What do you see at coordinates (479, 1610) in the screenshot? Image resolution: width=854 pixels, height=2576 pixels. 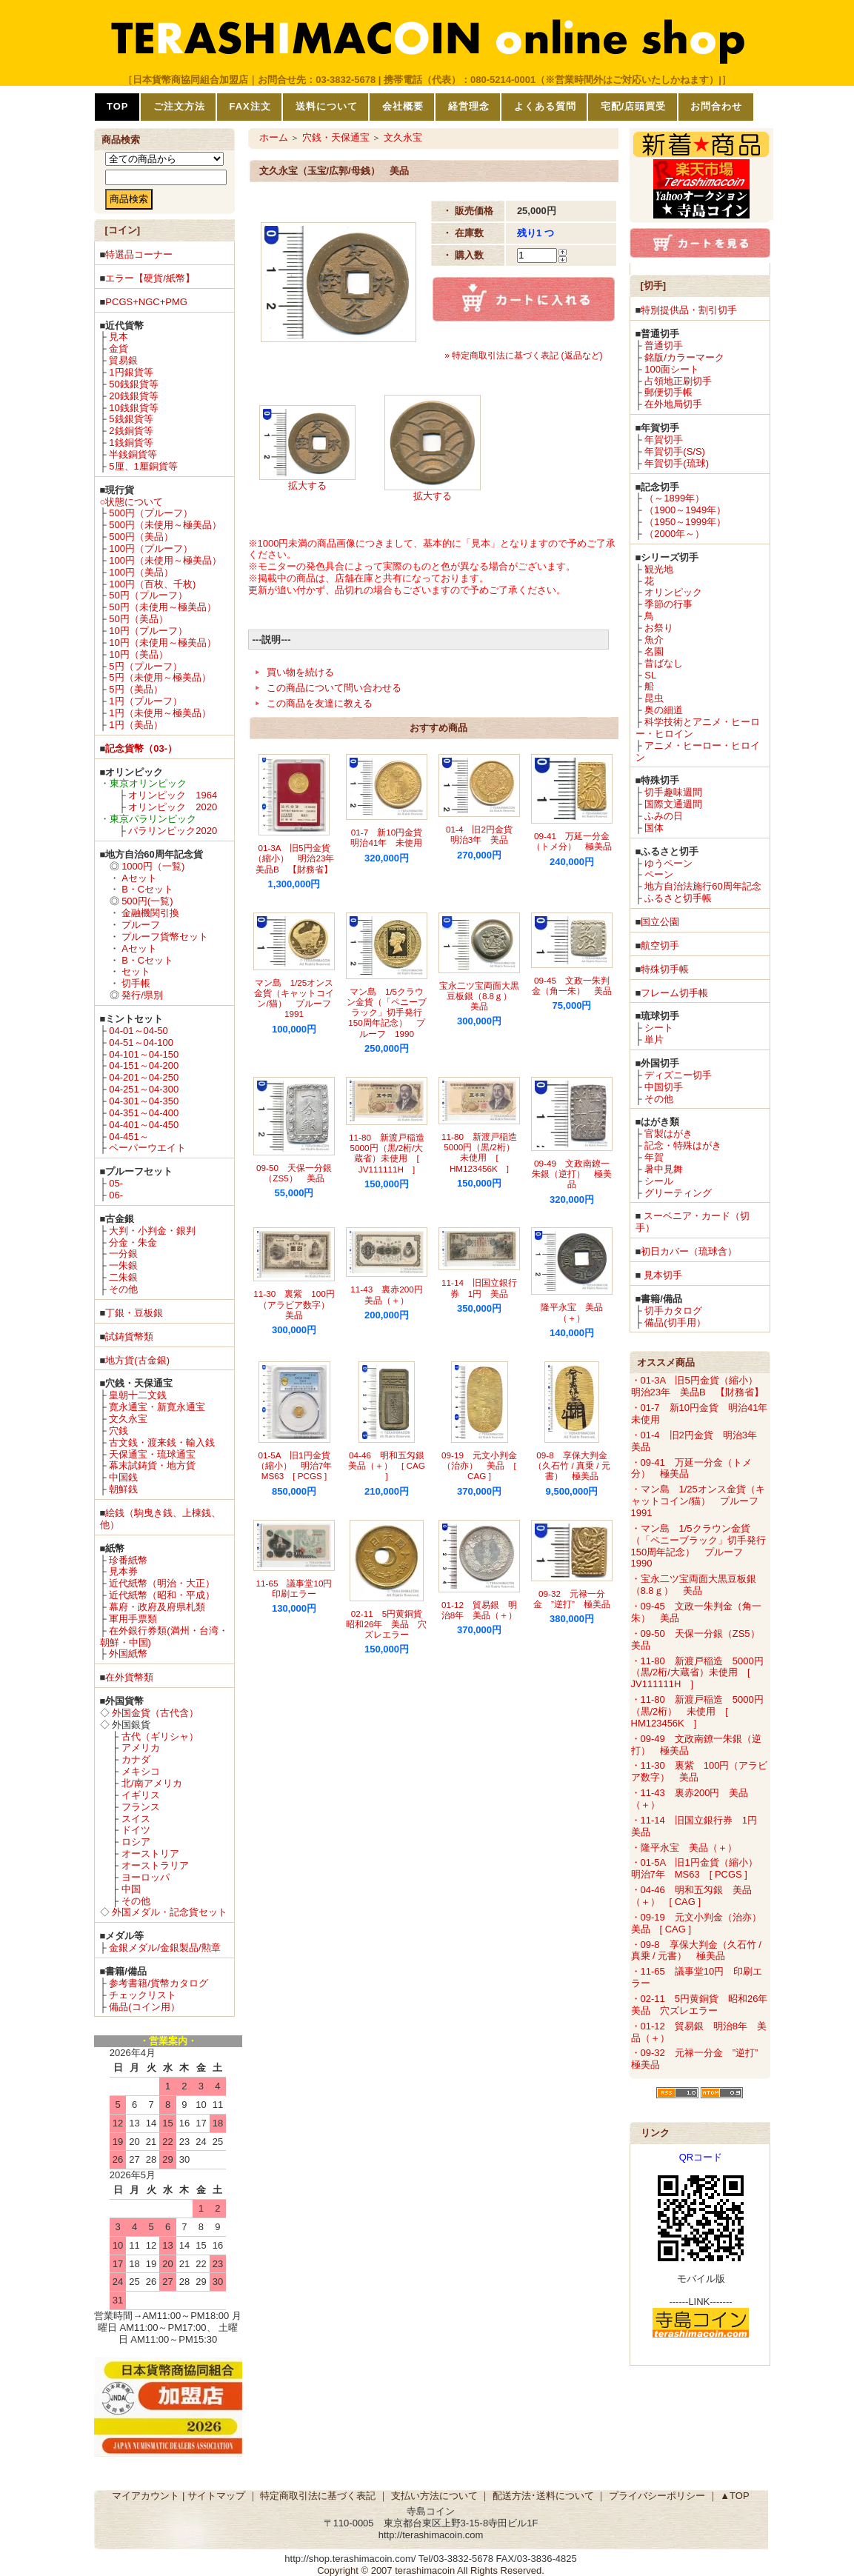 I see `01-12 貿易銀 明治8年 美品（＋）` at bounding box center [479, 1610].